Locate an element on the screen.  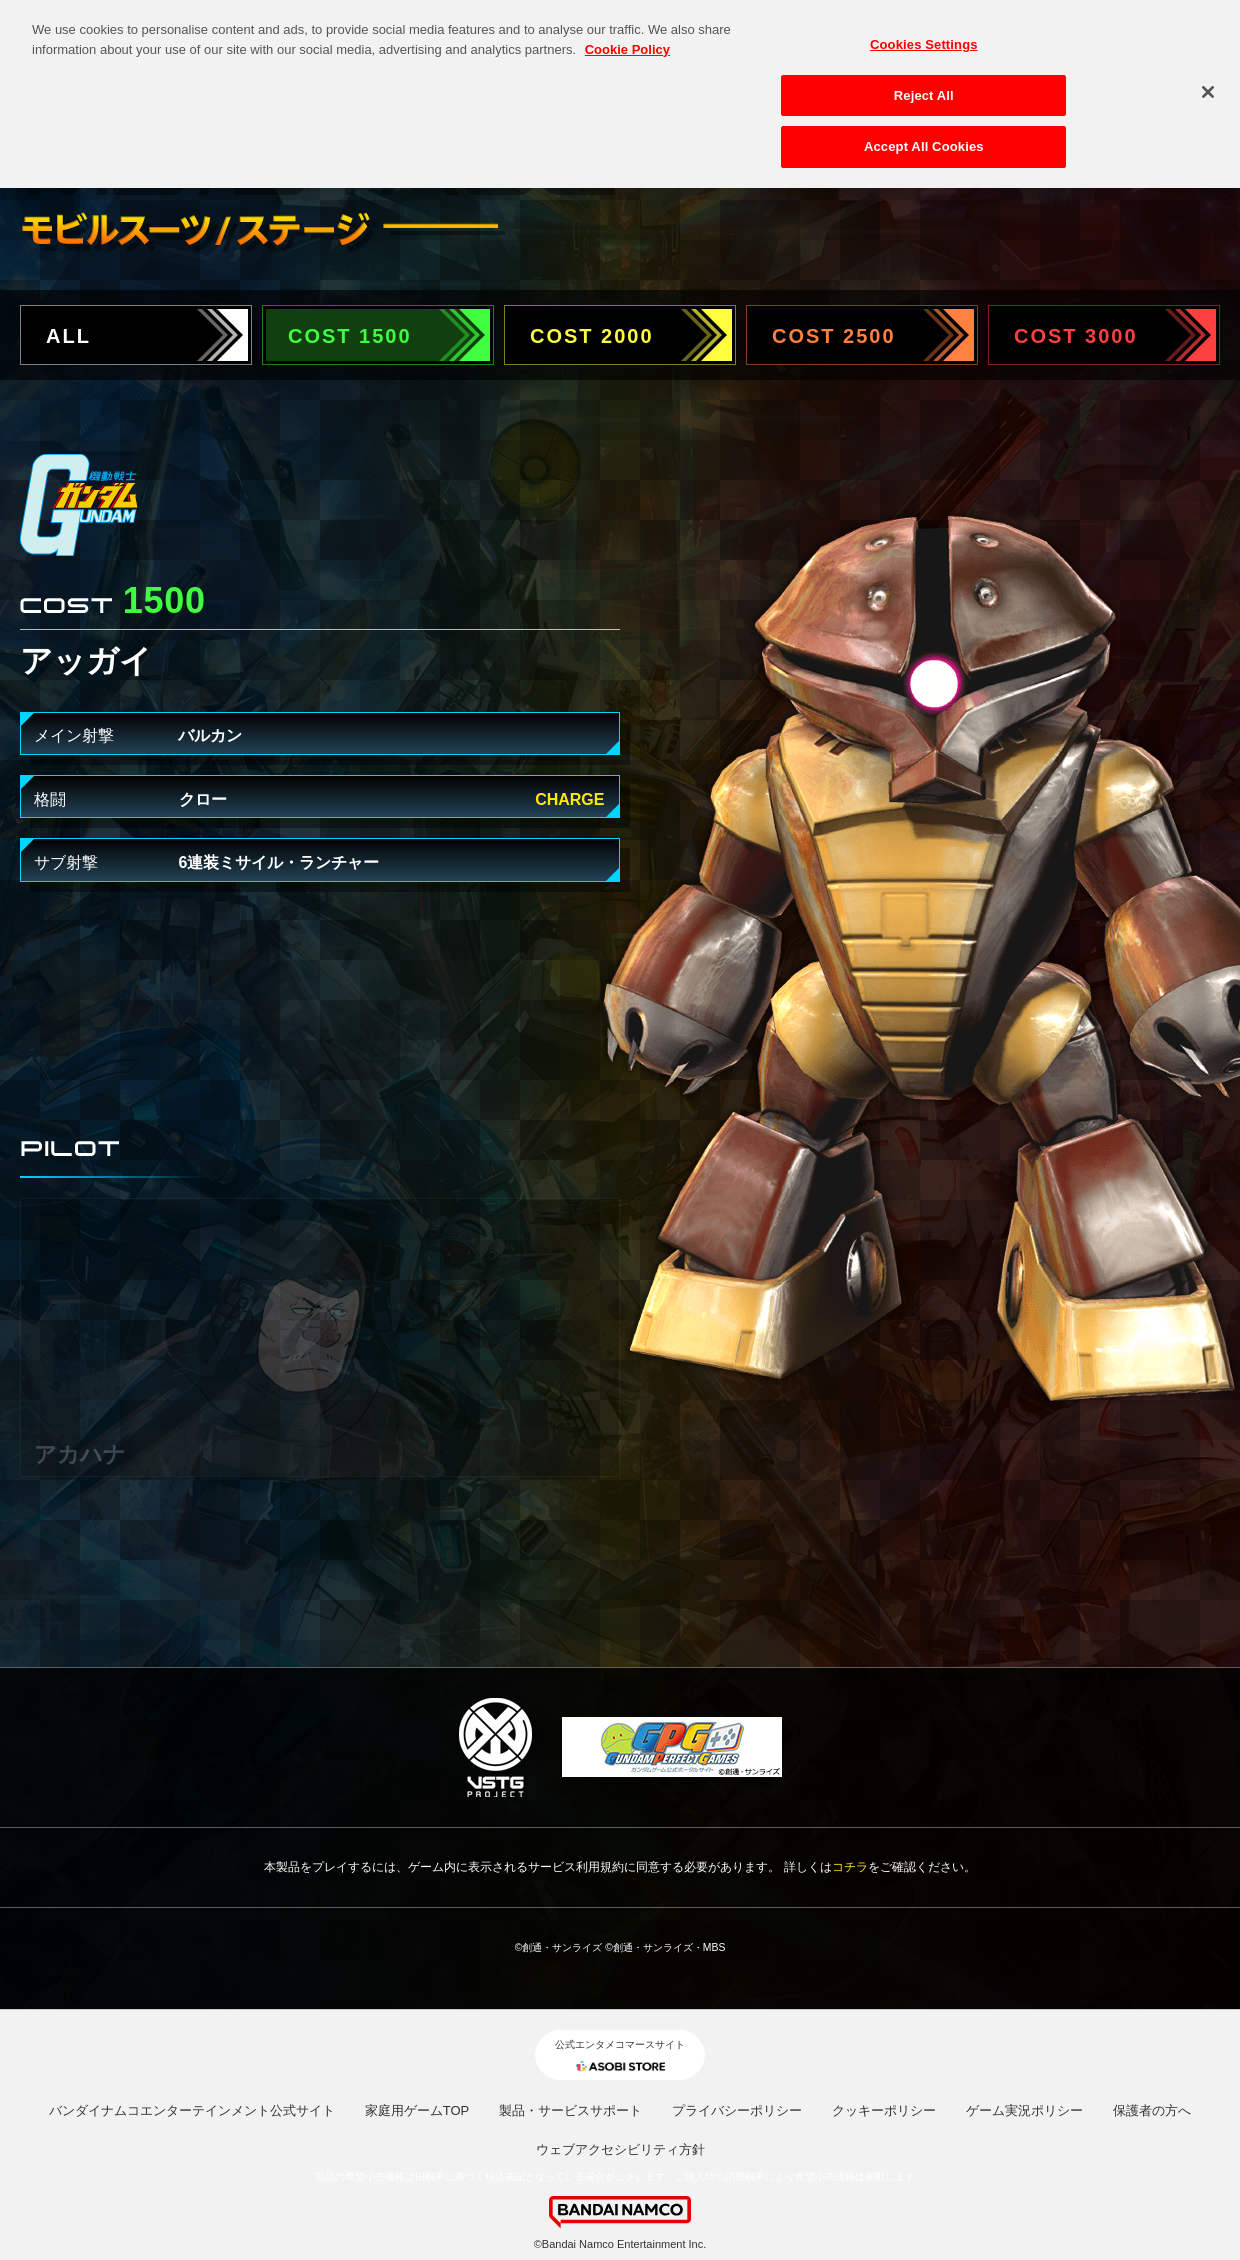
バンダイナムコエンターテインメント公式サイト is located at coordinates (192, 2110).